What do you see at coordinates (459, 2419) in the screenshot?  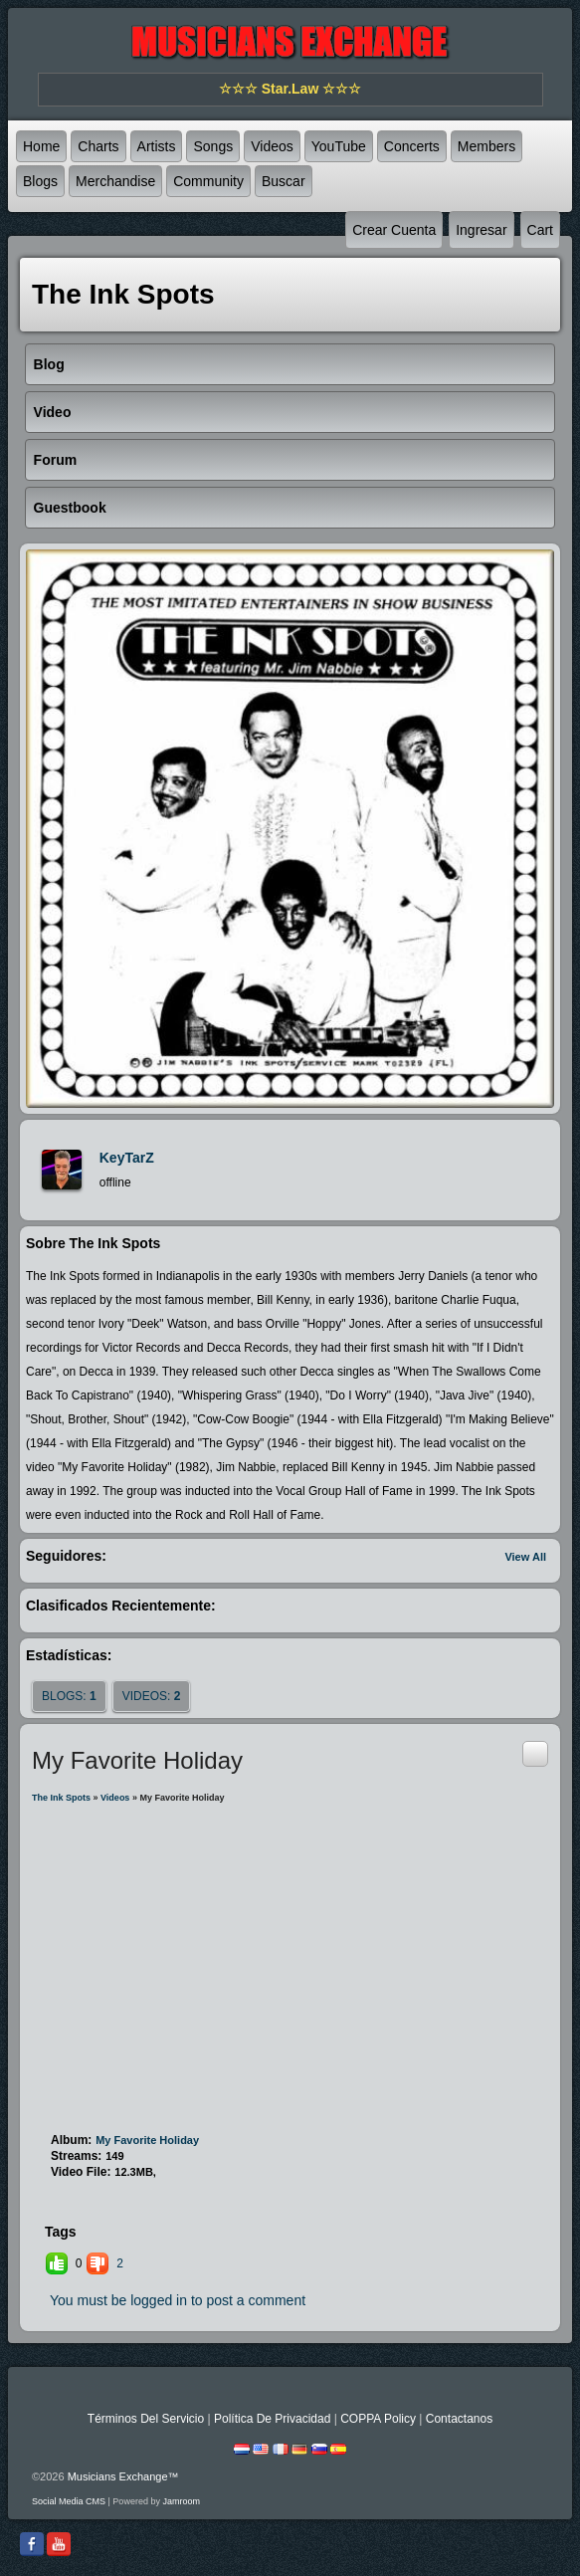 I see `Contactanos` at bounding box center [459, 2419].